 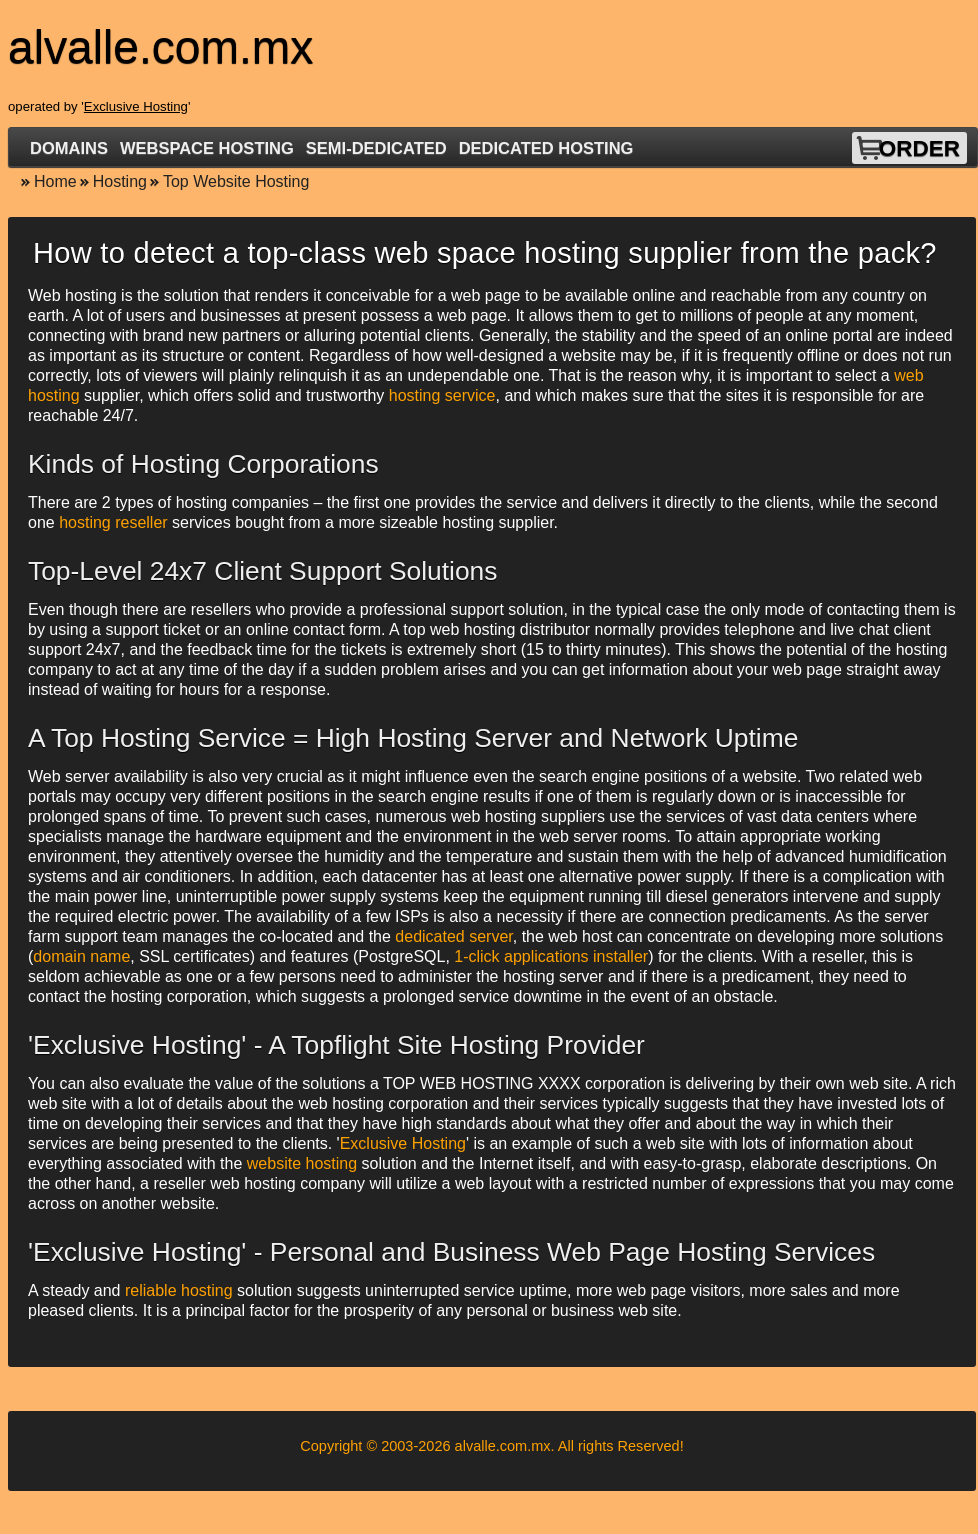 I want to click on Hosting, so click(x=120, y=181).